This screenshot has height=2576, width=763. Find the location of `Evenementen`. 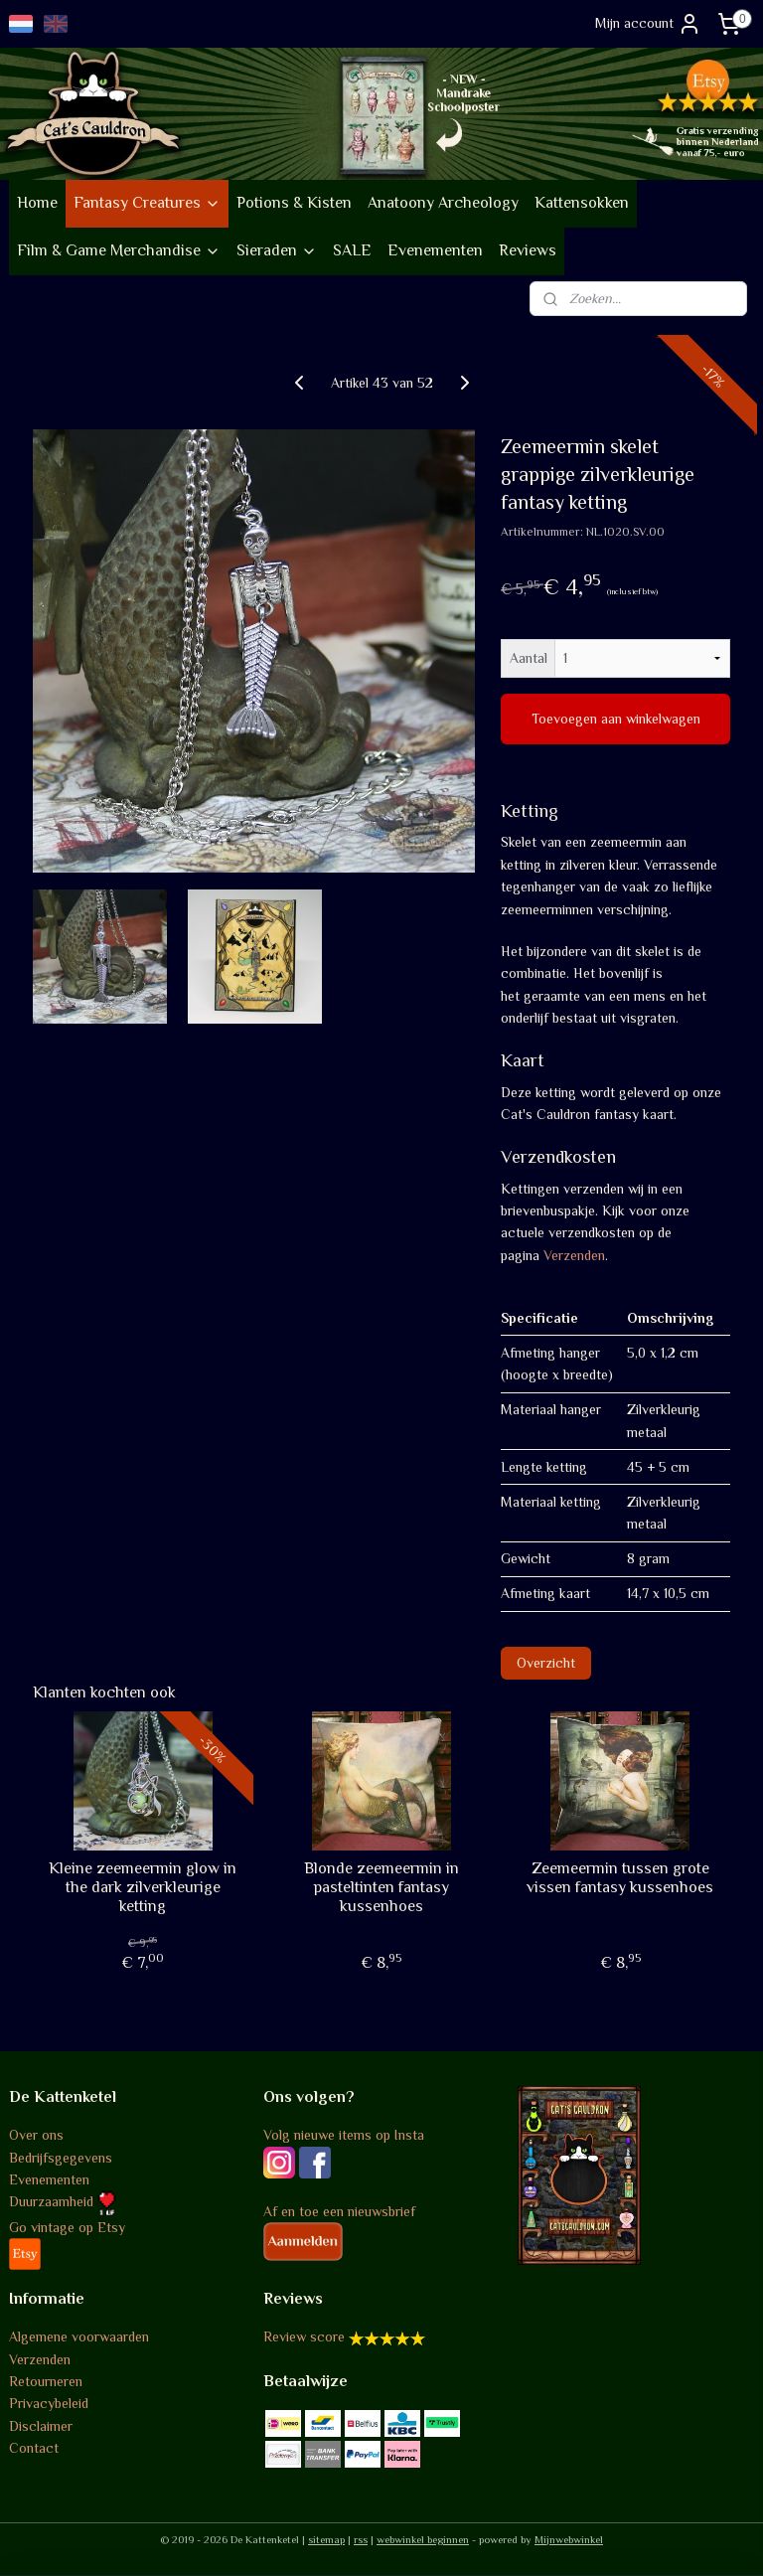

Evenementen is located at coordinates (435, 250).